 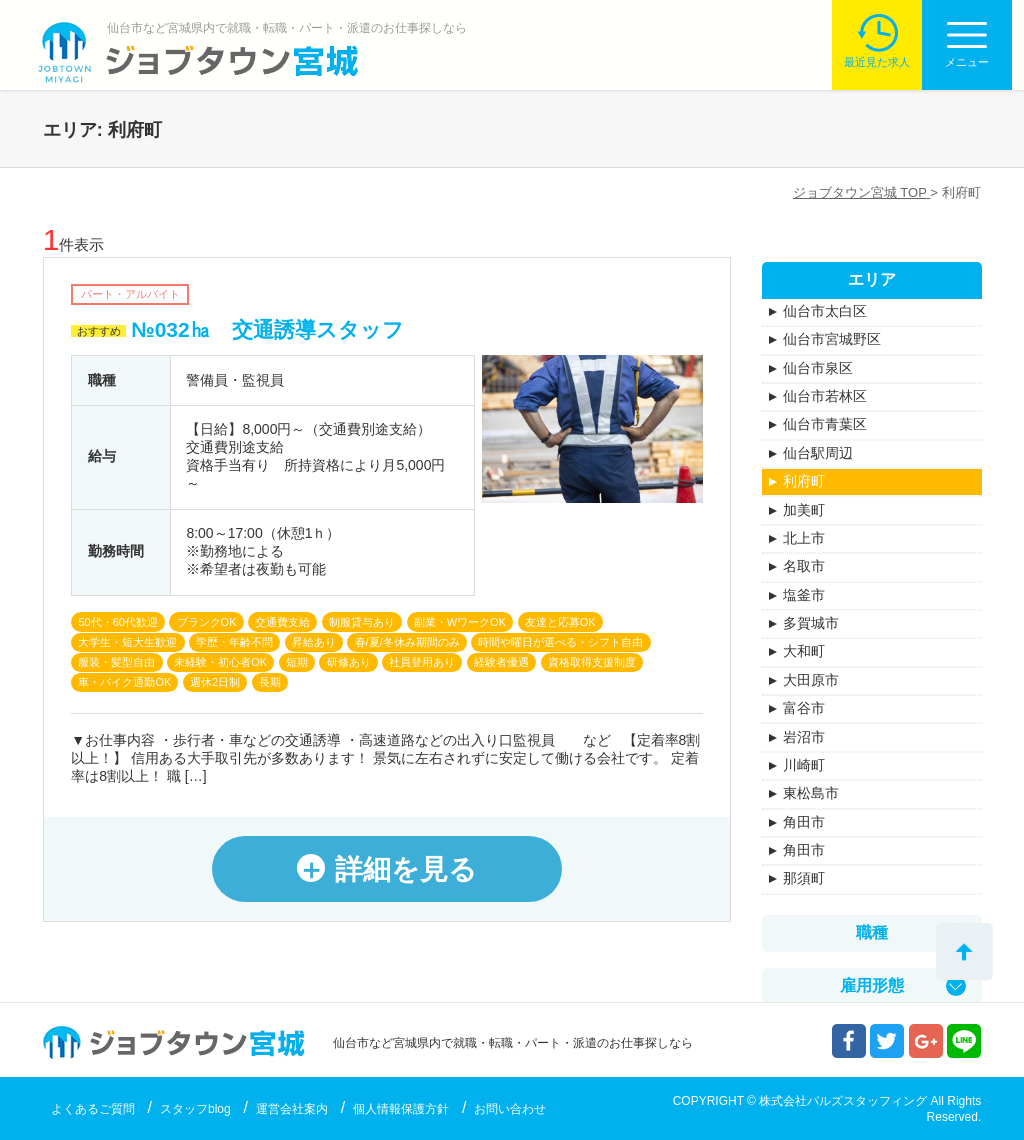 What do you see at coordinates (804, 481) in the screenshot?
I see `利府町` at bounding box center [804, 481].